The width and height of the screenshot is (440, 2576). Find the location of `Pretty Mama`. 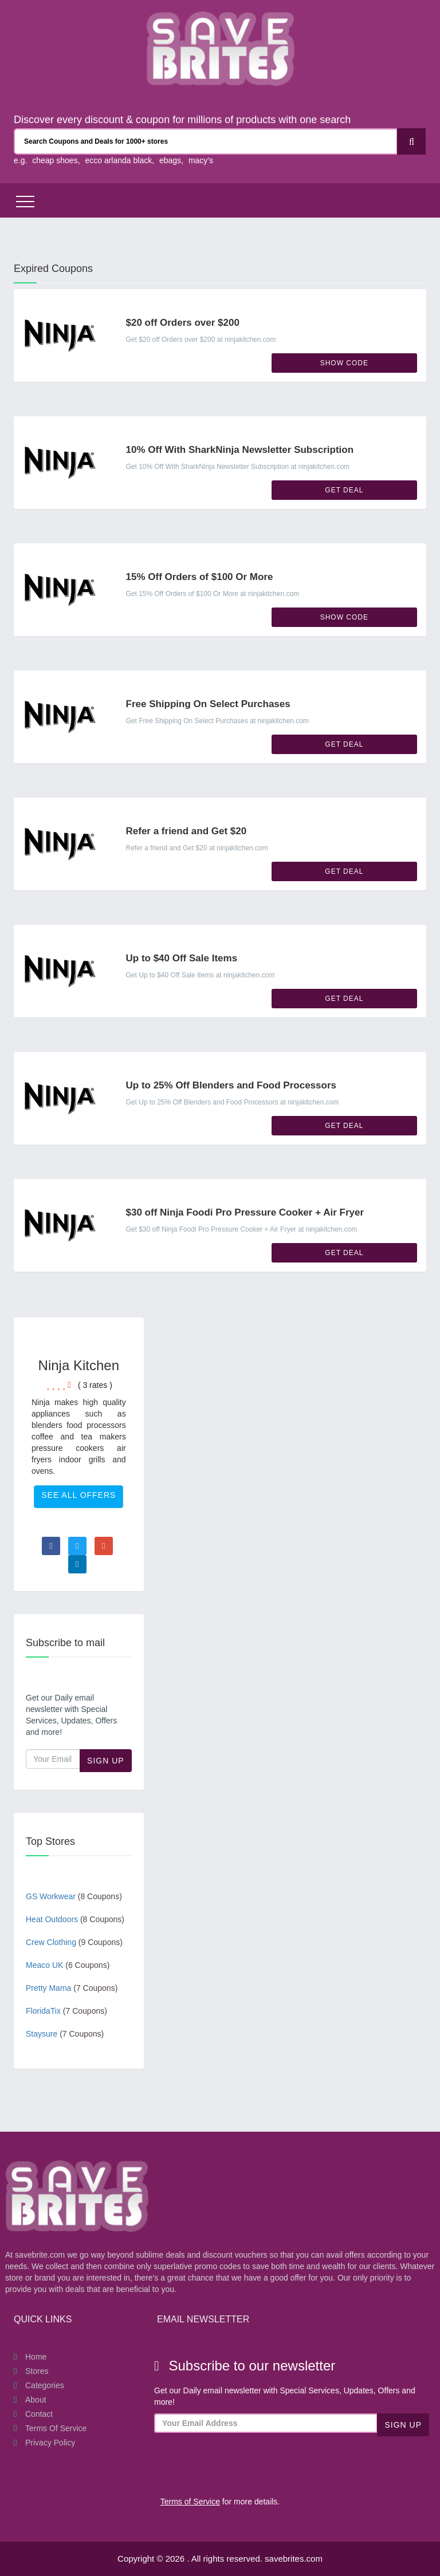

Pretty Mama is located at coordinates (71, 1988).